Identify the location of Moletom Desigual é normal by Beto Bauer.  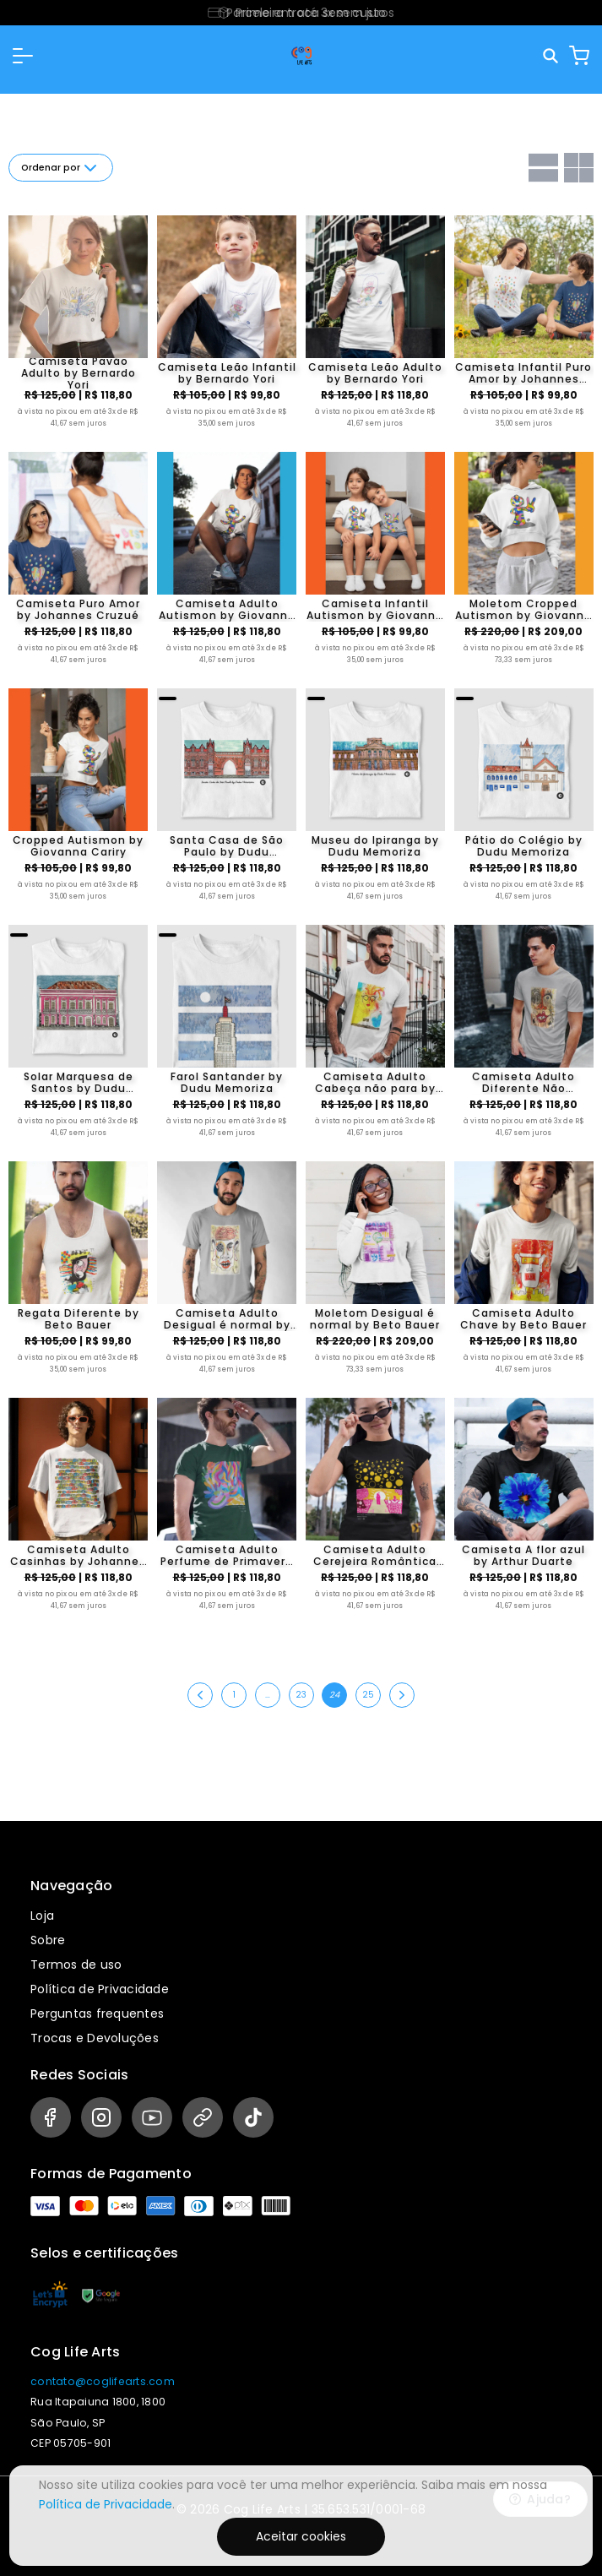
(375, 1319).